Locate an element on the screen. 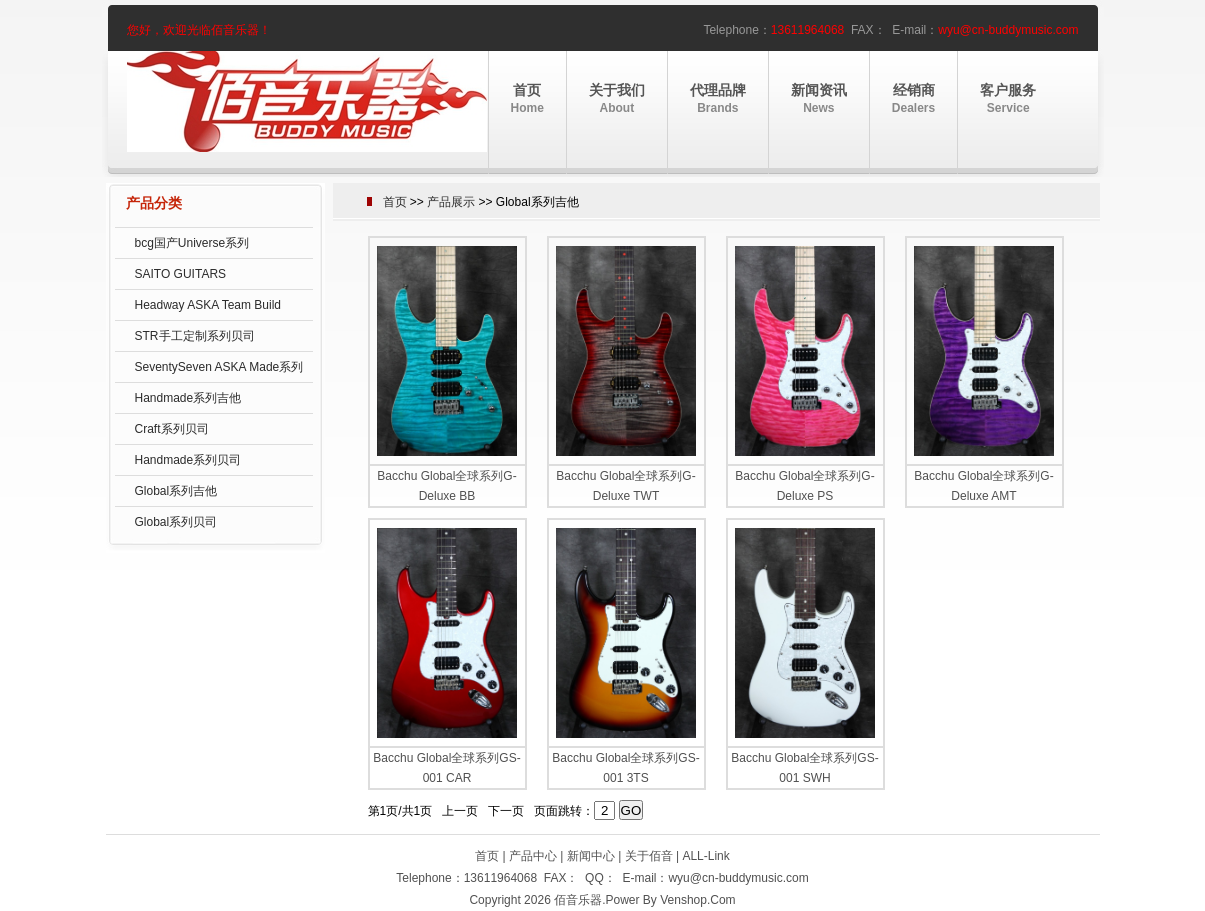 This screenshot has height=911, width=1205. STR手工定制系列贝司 is located at coordinates (195, 336).